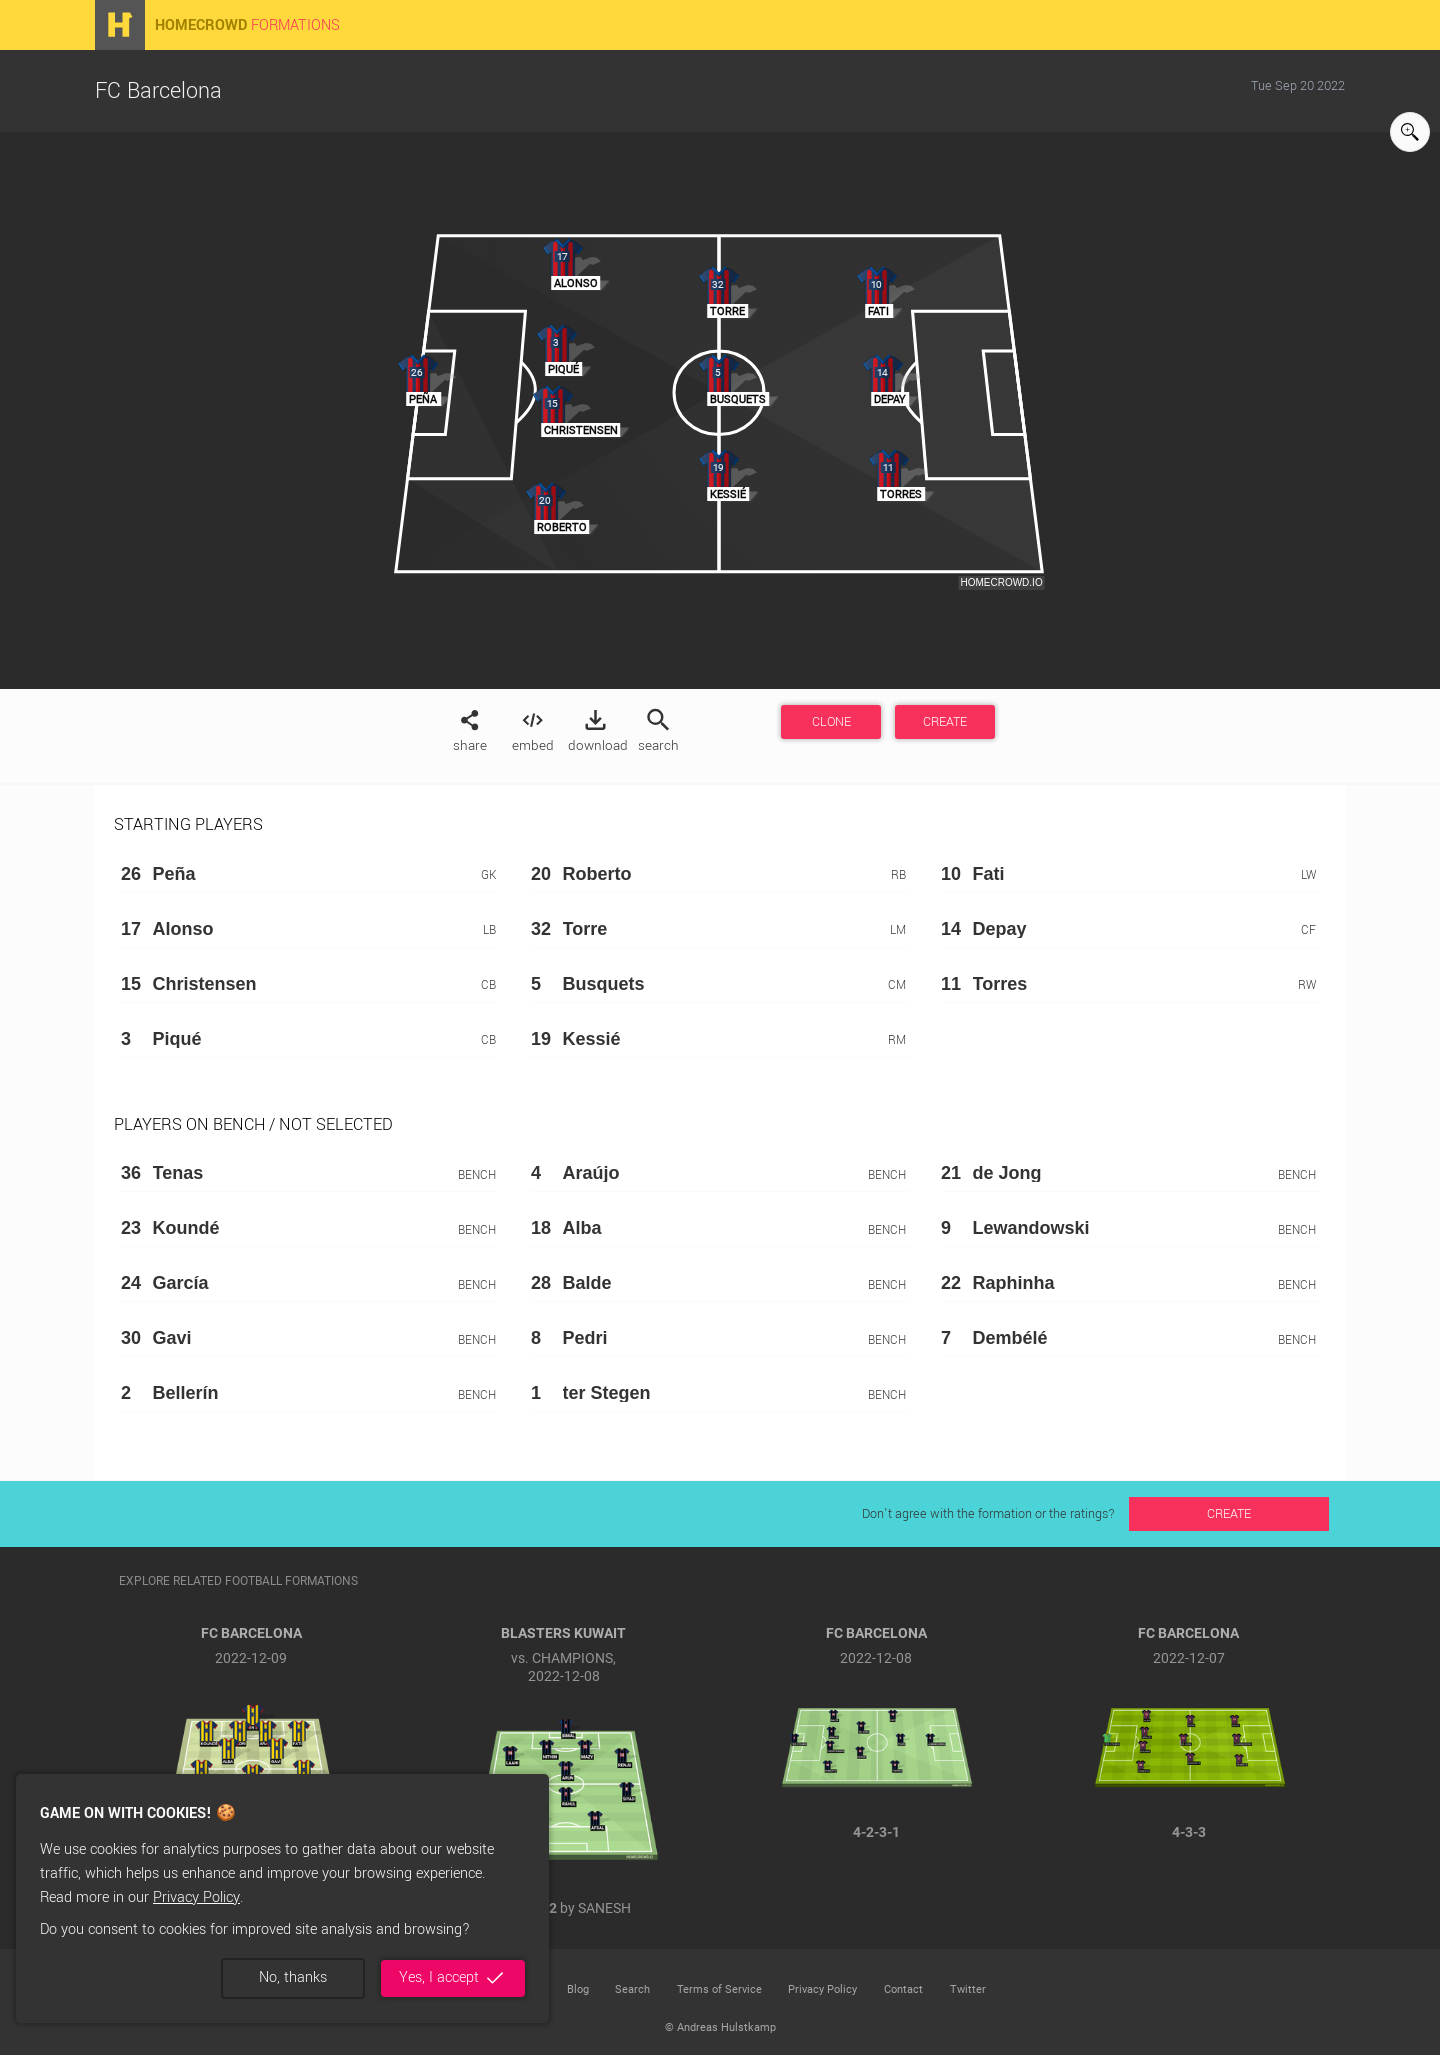 This screenshot has width=1440, height=2055. Describe the element at coordinates (196, 1897) in the screenshot. I see `Privacy Policy` at that location.